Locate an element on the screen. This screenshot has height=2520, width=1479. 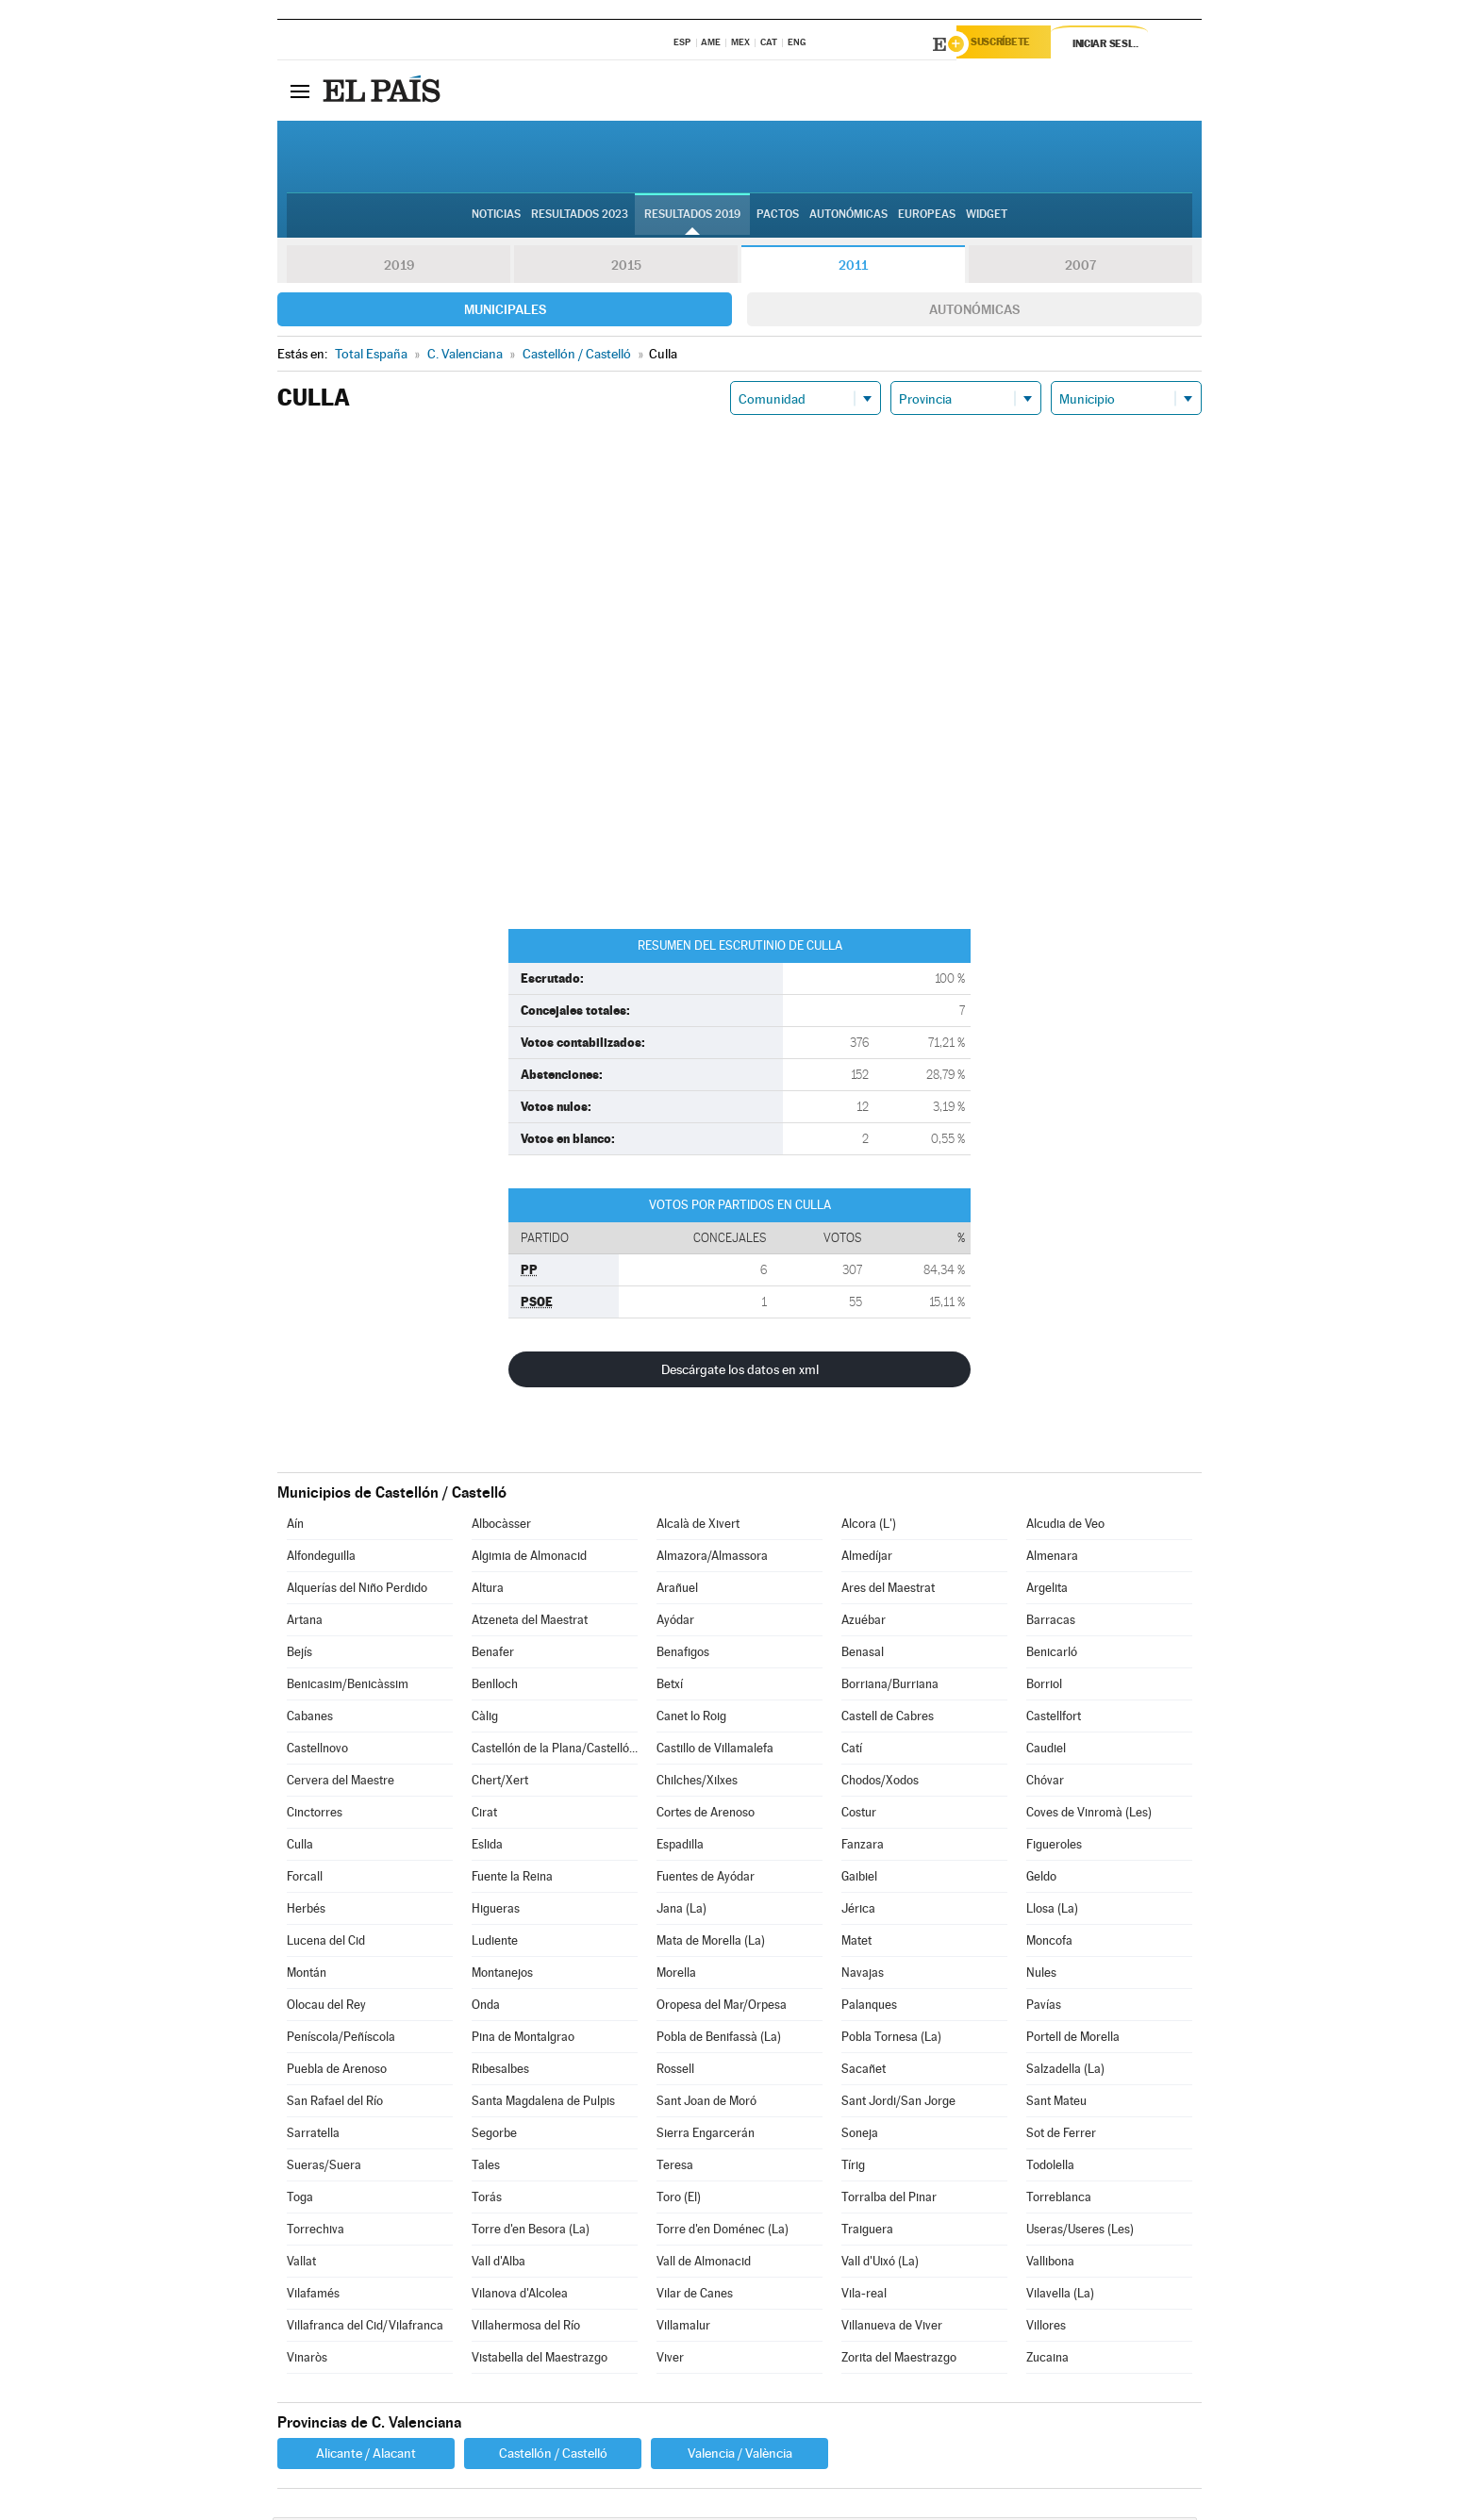
Palanques is located at coordinates (869, 2007).